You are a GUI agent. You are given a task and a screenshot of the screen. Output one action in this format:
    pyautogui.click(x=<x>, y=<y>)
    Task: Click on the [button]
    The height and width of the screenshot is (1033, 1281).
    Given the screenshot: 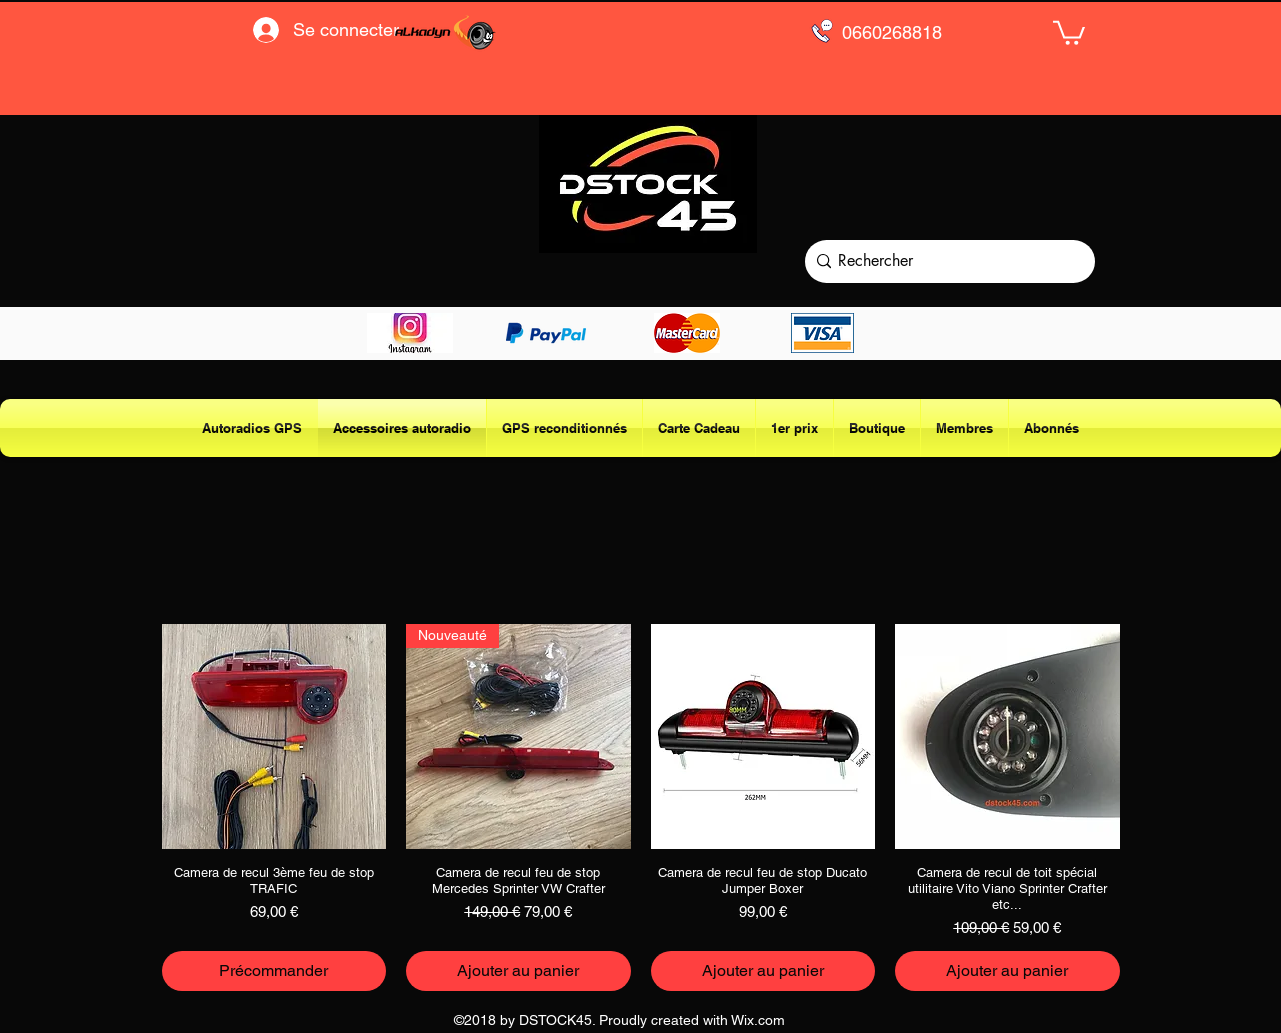 What is the action you would take?
    pyautogui.click(x=1069, y=31)
    